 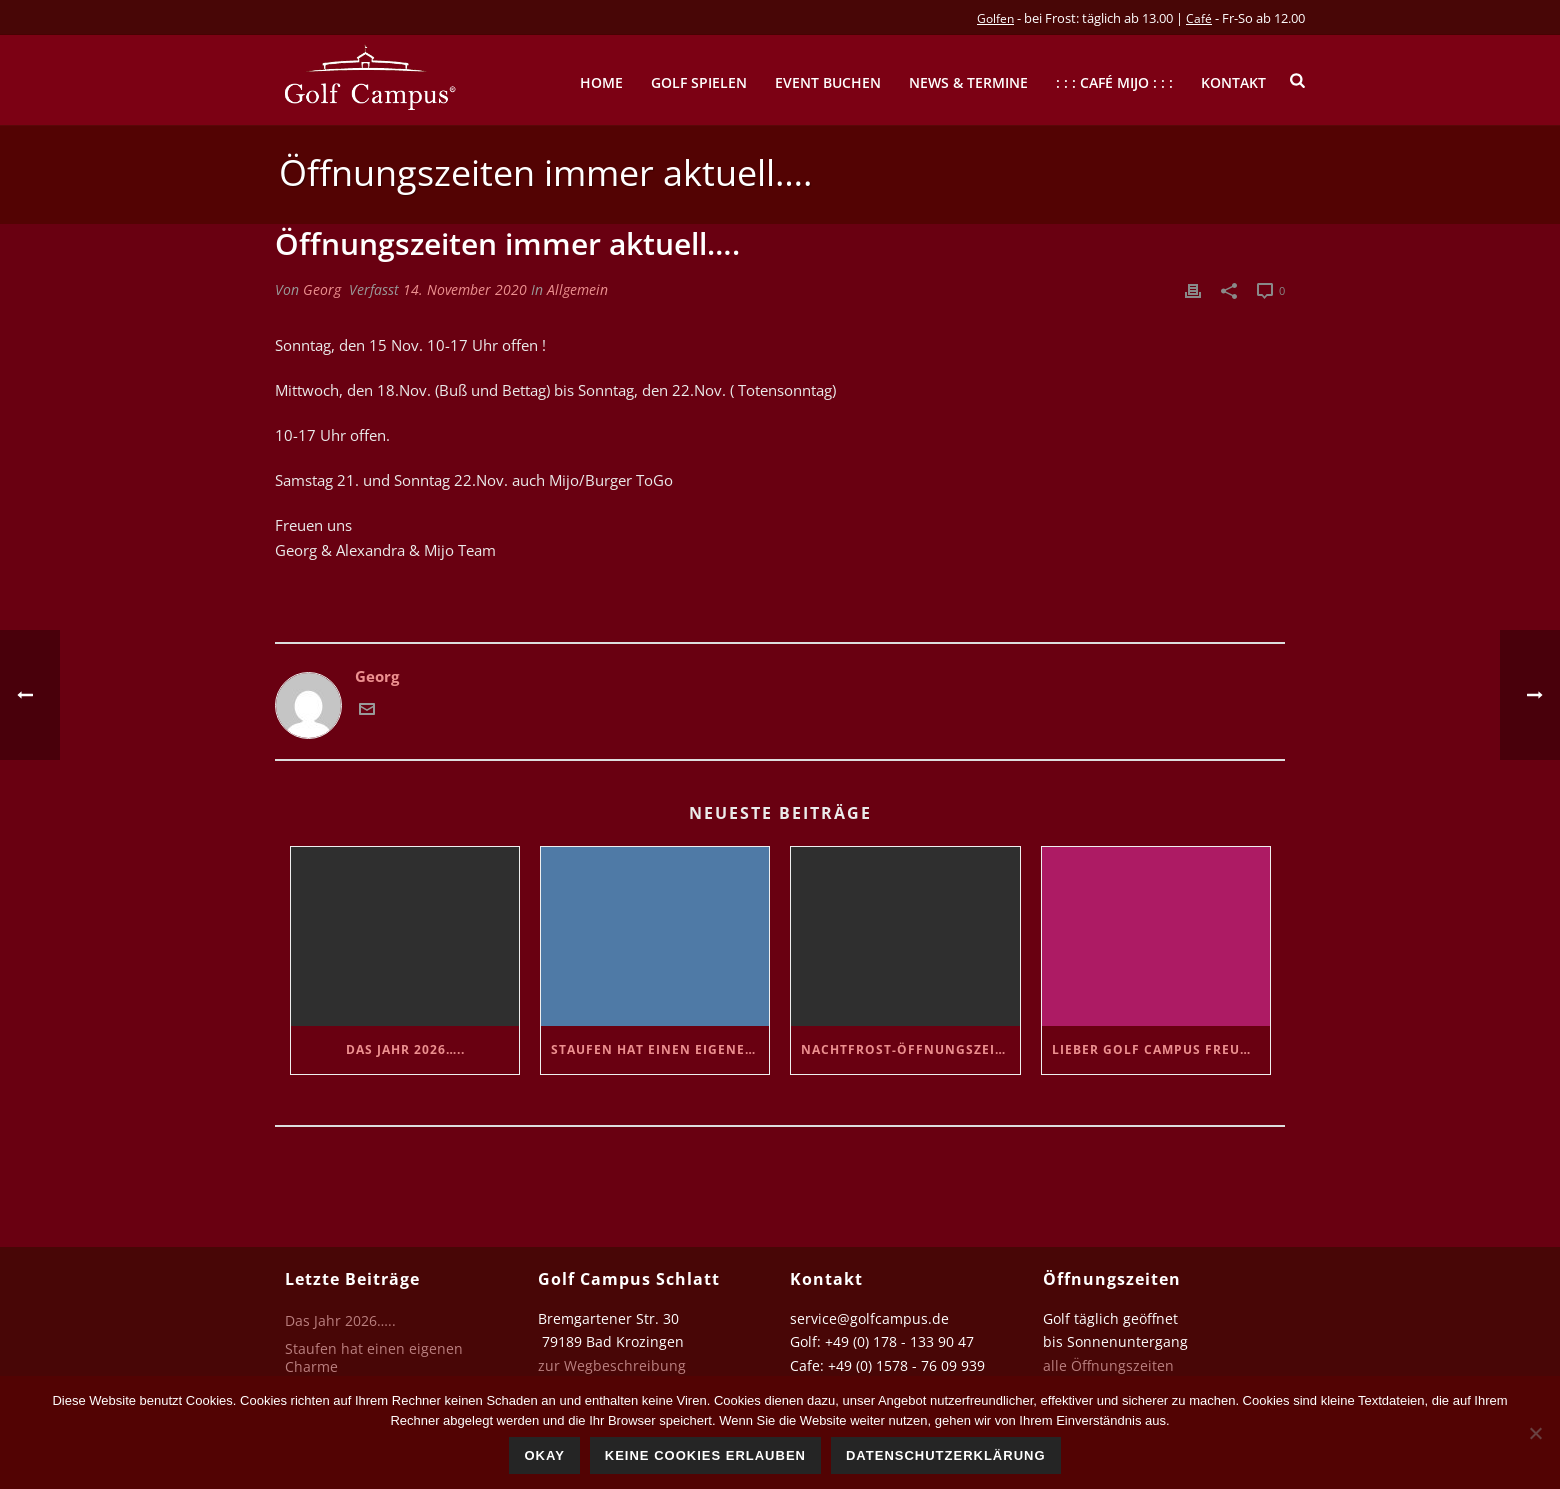 I want to click on Datenschutzerklärung, so click(x=946, y=1455).